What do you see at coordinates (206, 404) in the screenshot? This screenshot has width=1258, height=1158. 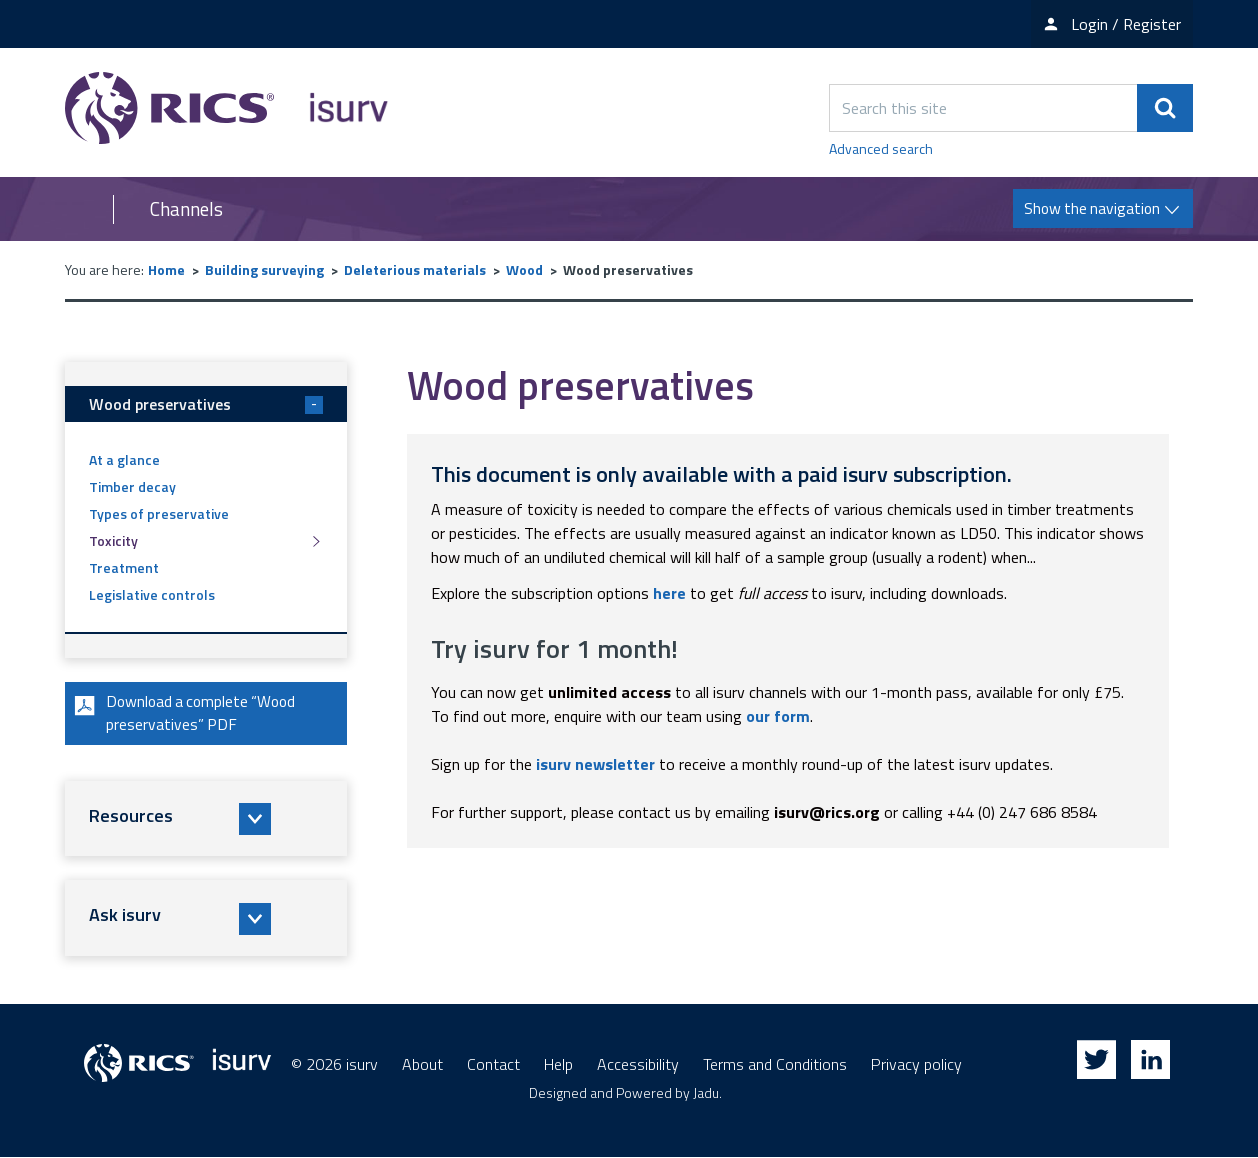 I see `Wood preservatives [button]` at bounding box center [206, 404].